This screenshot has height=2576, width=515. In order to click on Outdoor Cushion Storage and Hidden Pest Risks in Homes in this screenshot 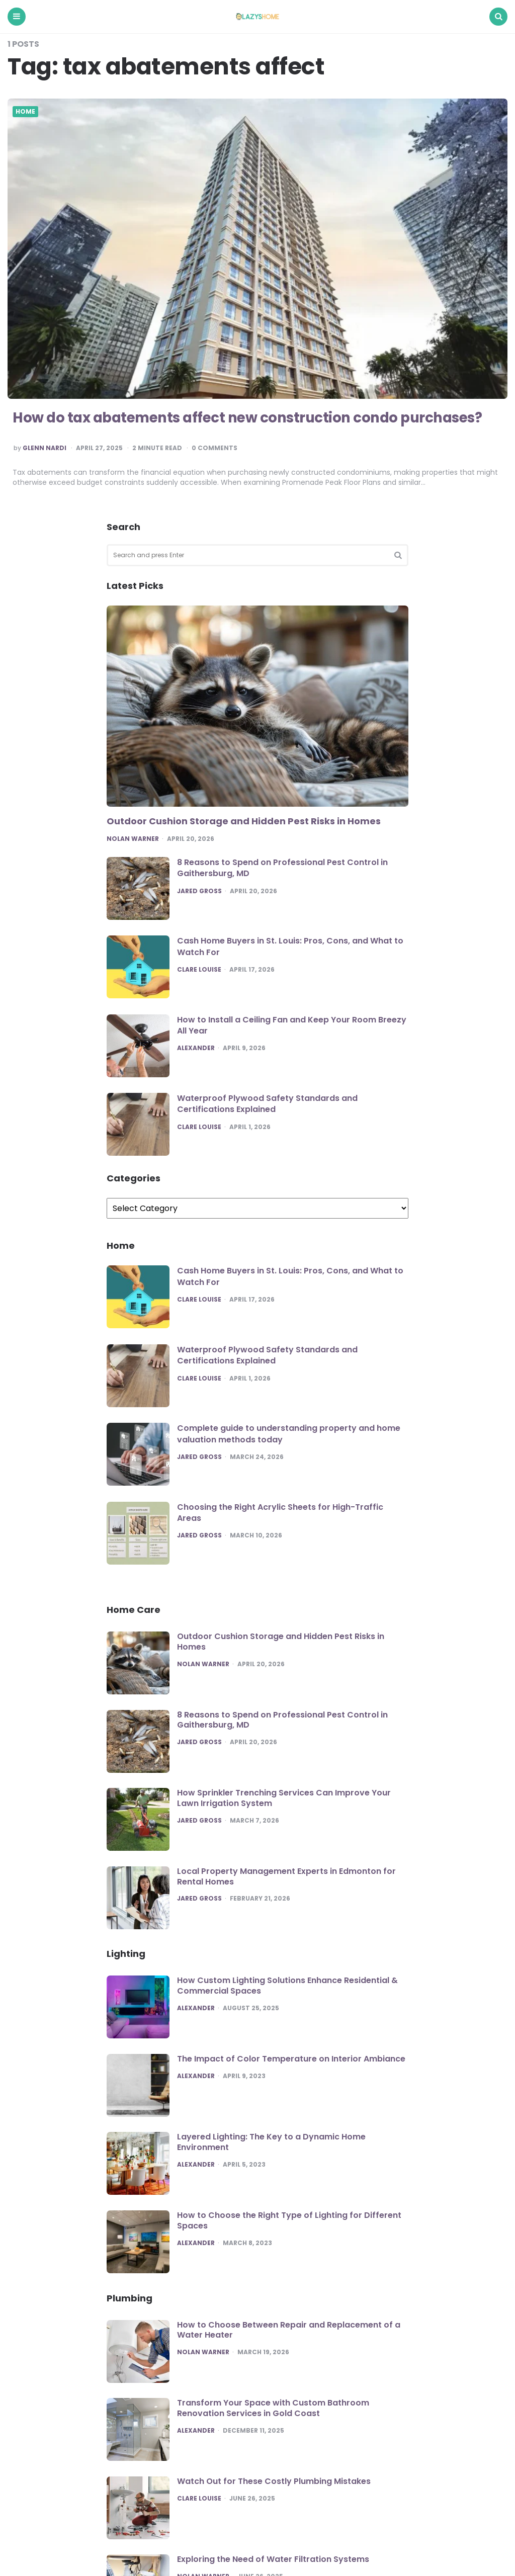, I will do `click(244, 821)`.